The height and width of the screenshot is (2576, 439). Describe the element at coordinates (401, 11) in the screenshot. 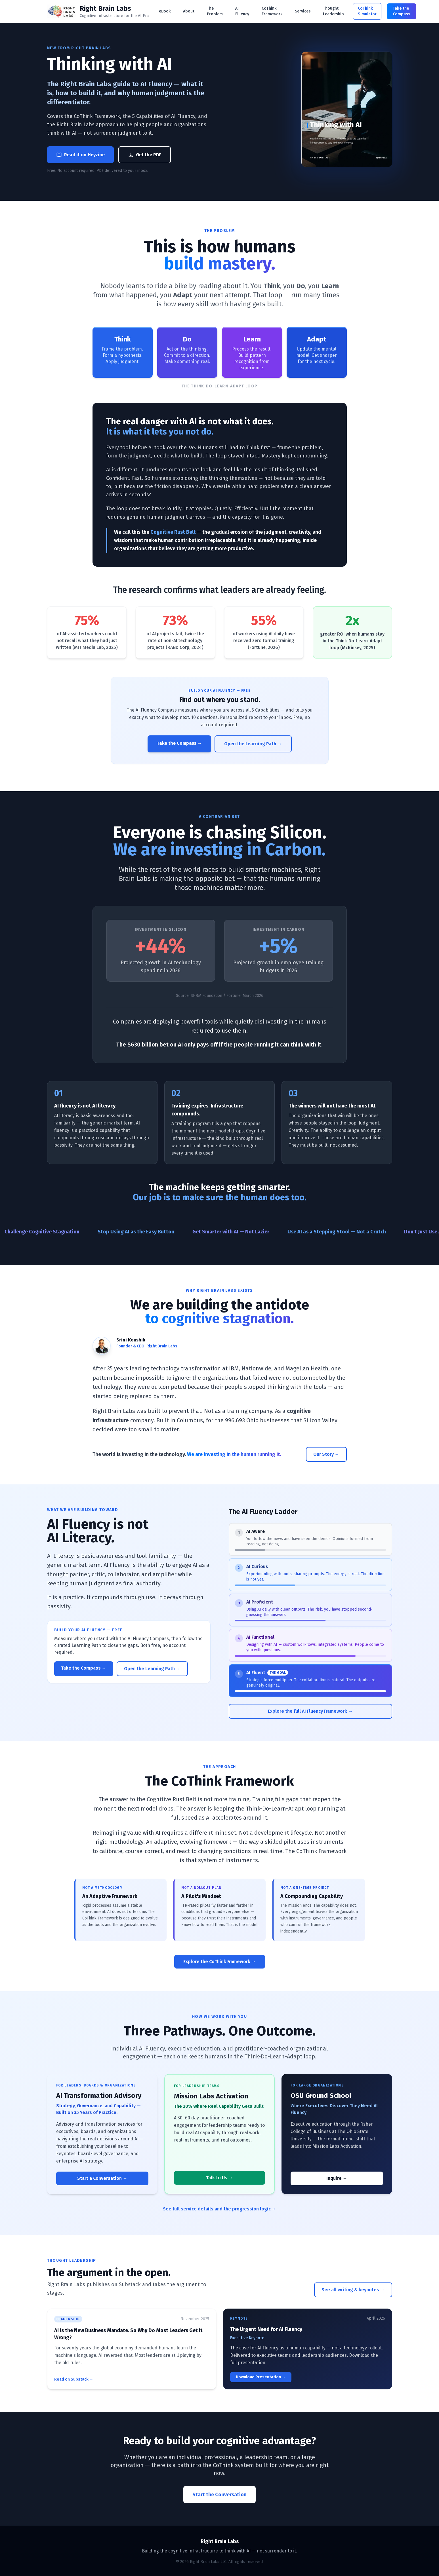

I see `Take the Compass` at that location.